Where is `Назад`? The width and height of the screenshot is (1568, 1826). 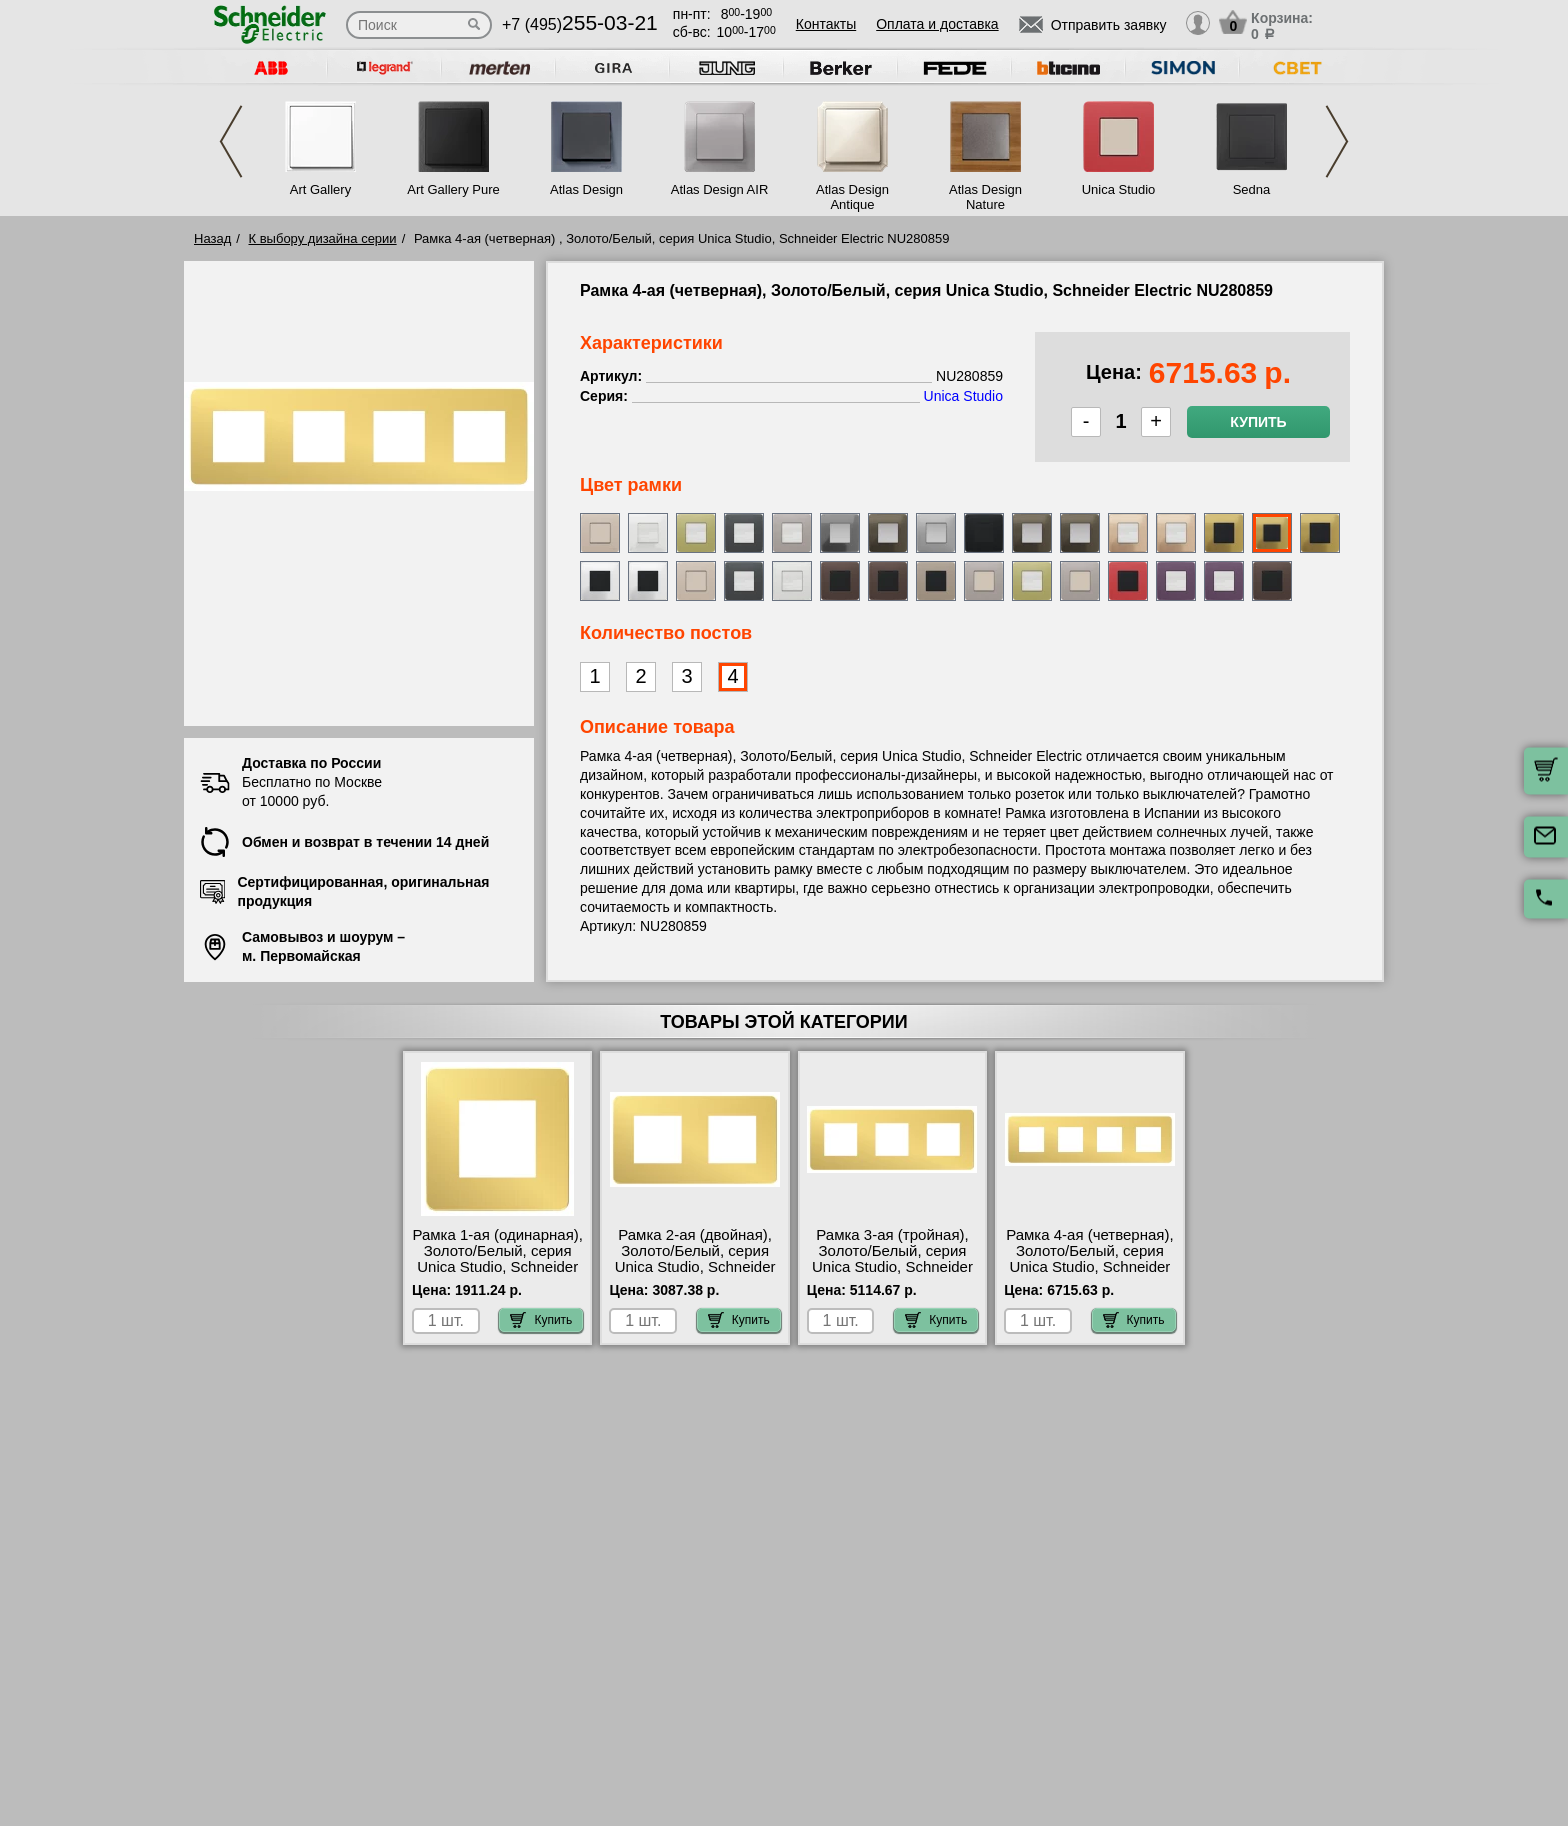 Назад is located at coordinates (212, 238).